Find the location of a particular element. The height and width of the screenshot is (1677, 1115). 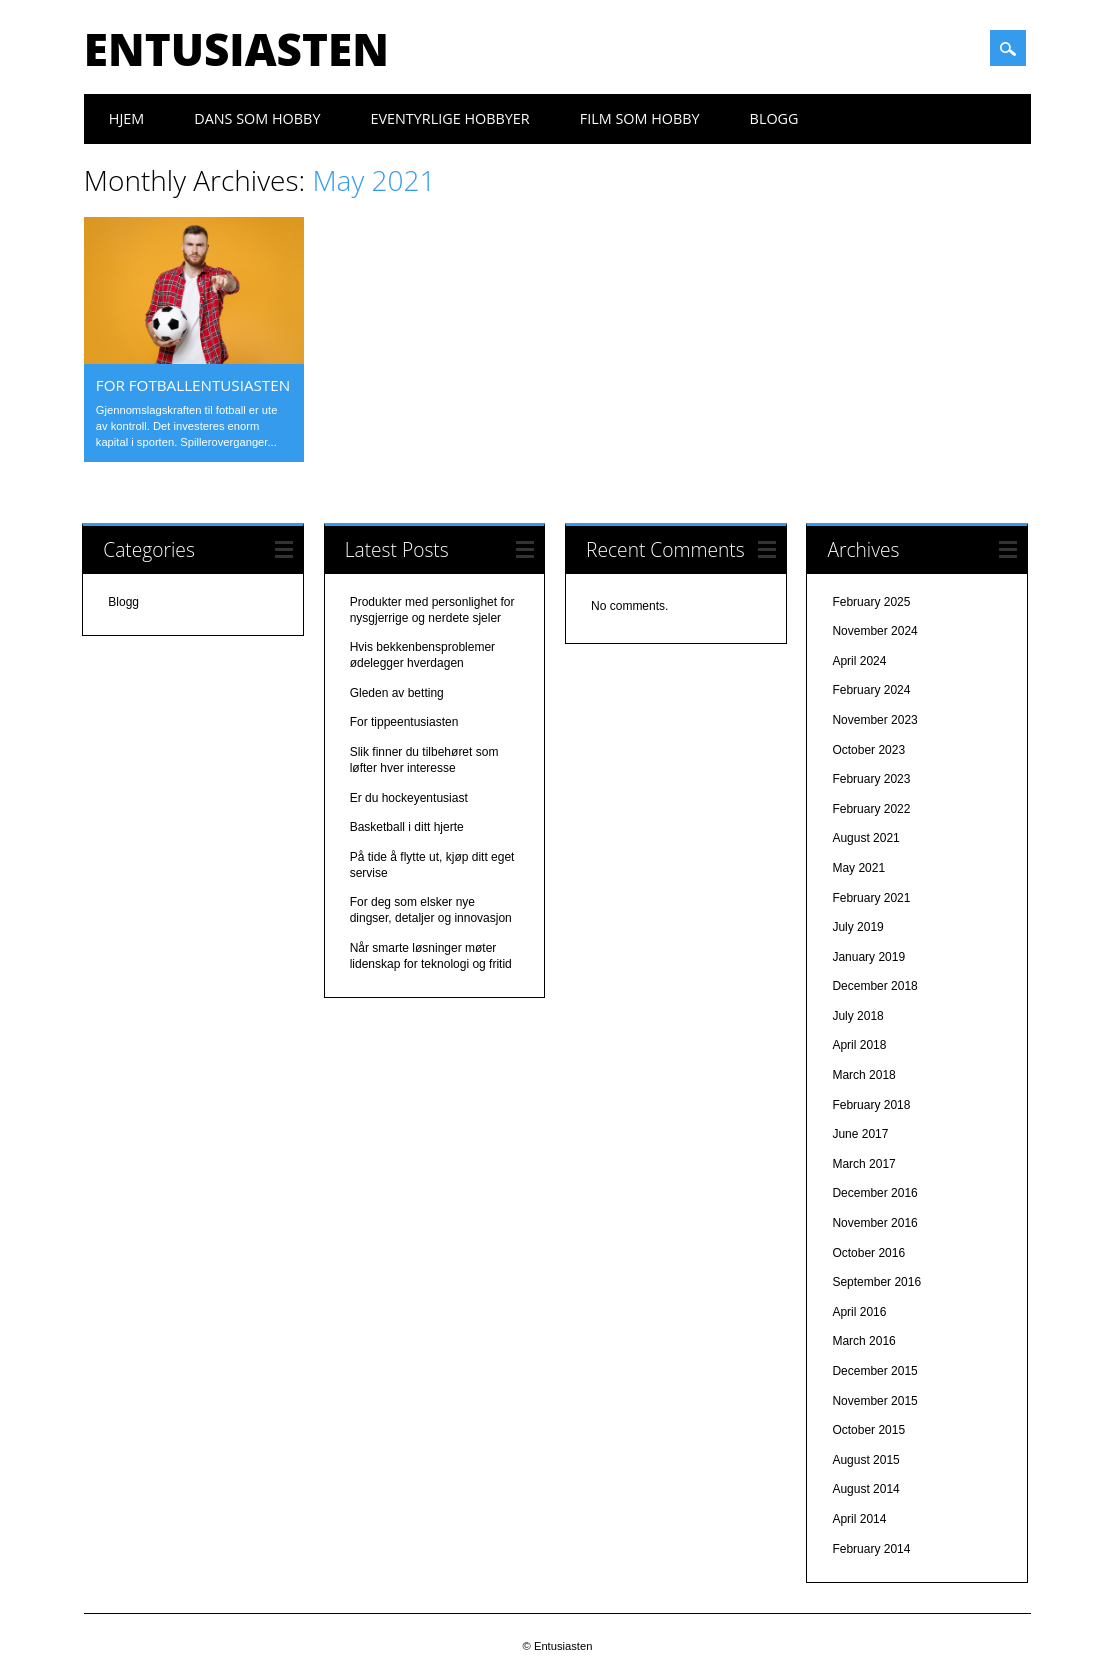

July 2019 is located at coordinates (857, 927).